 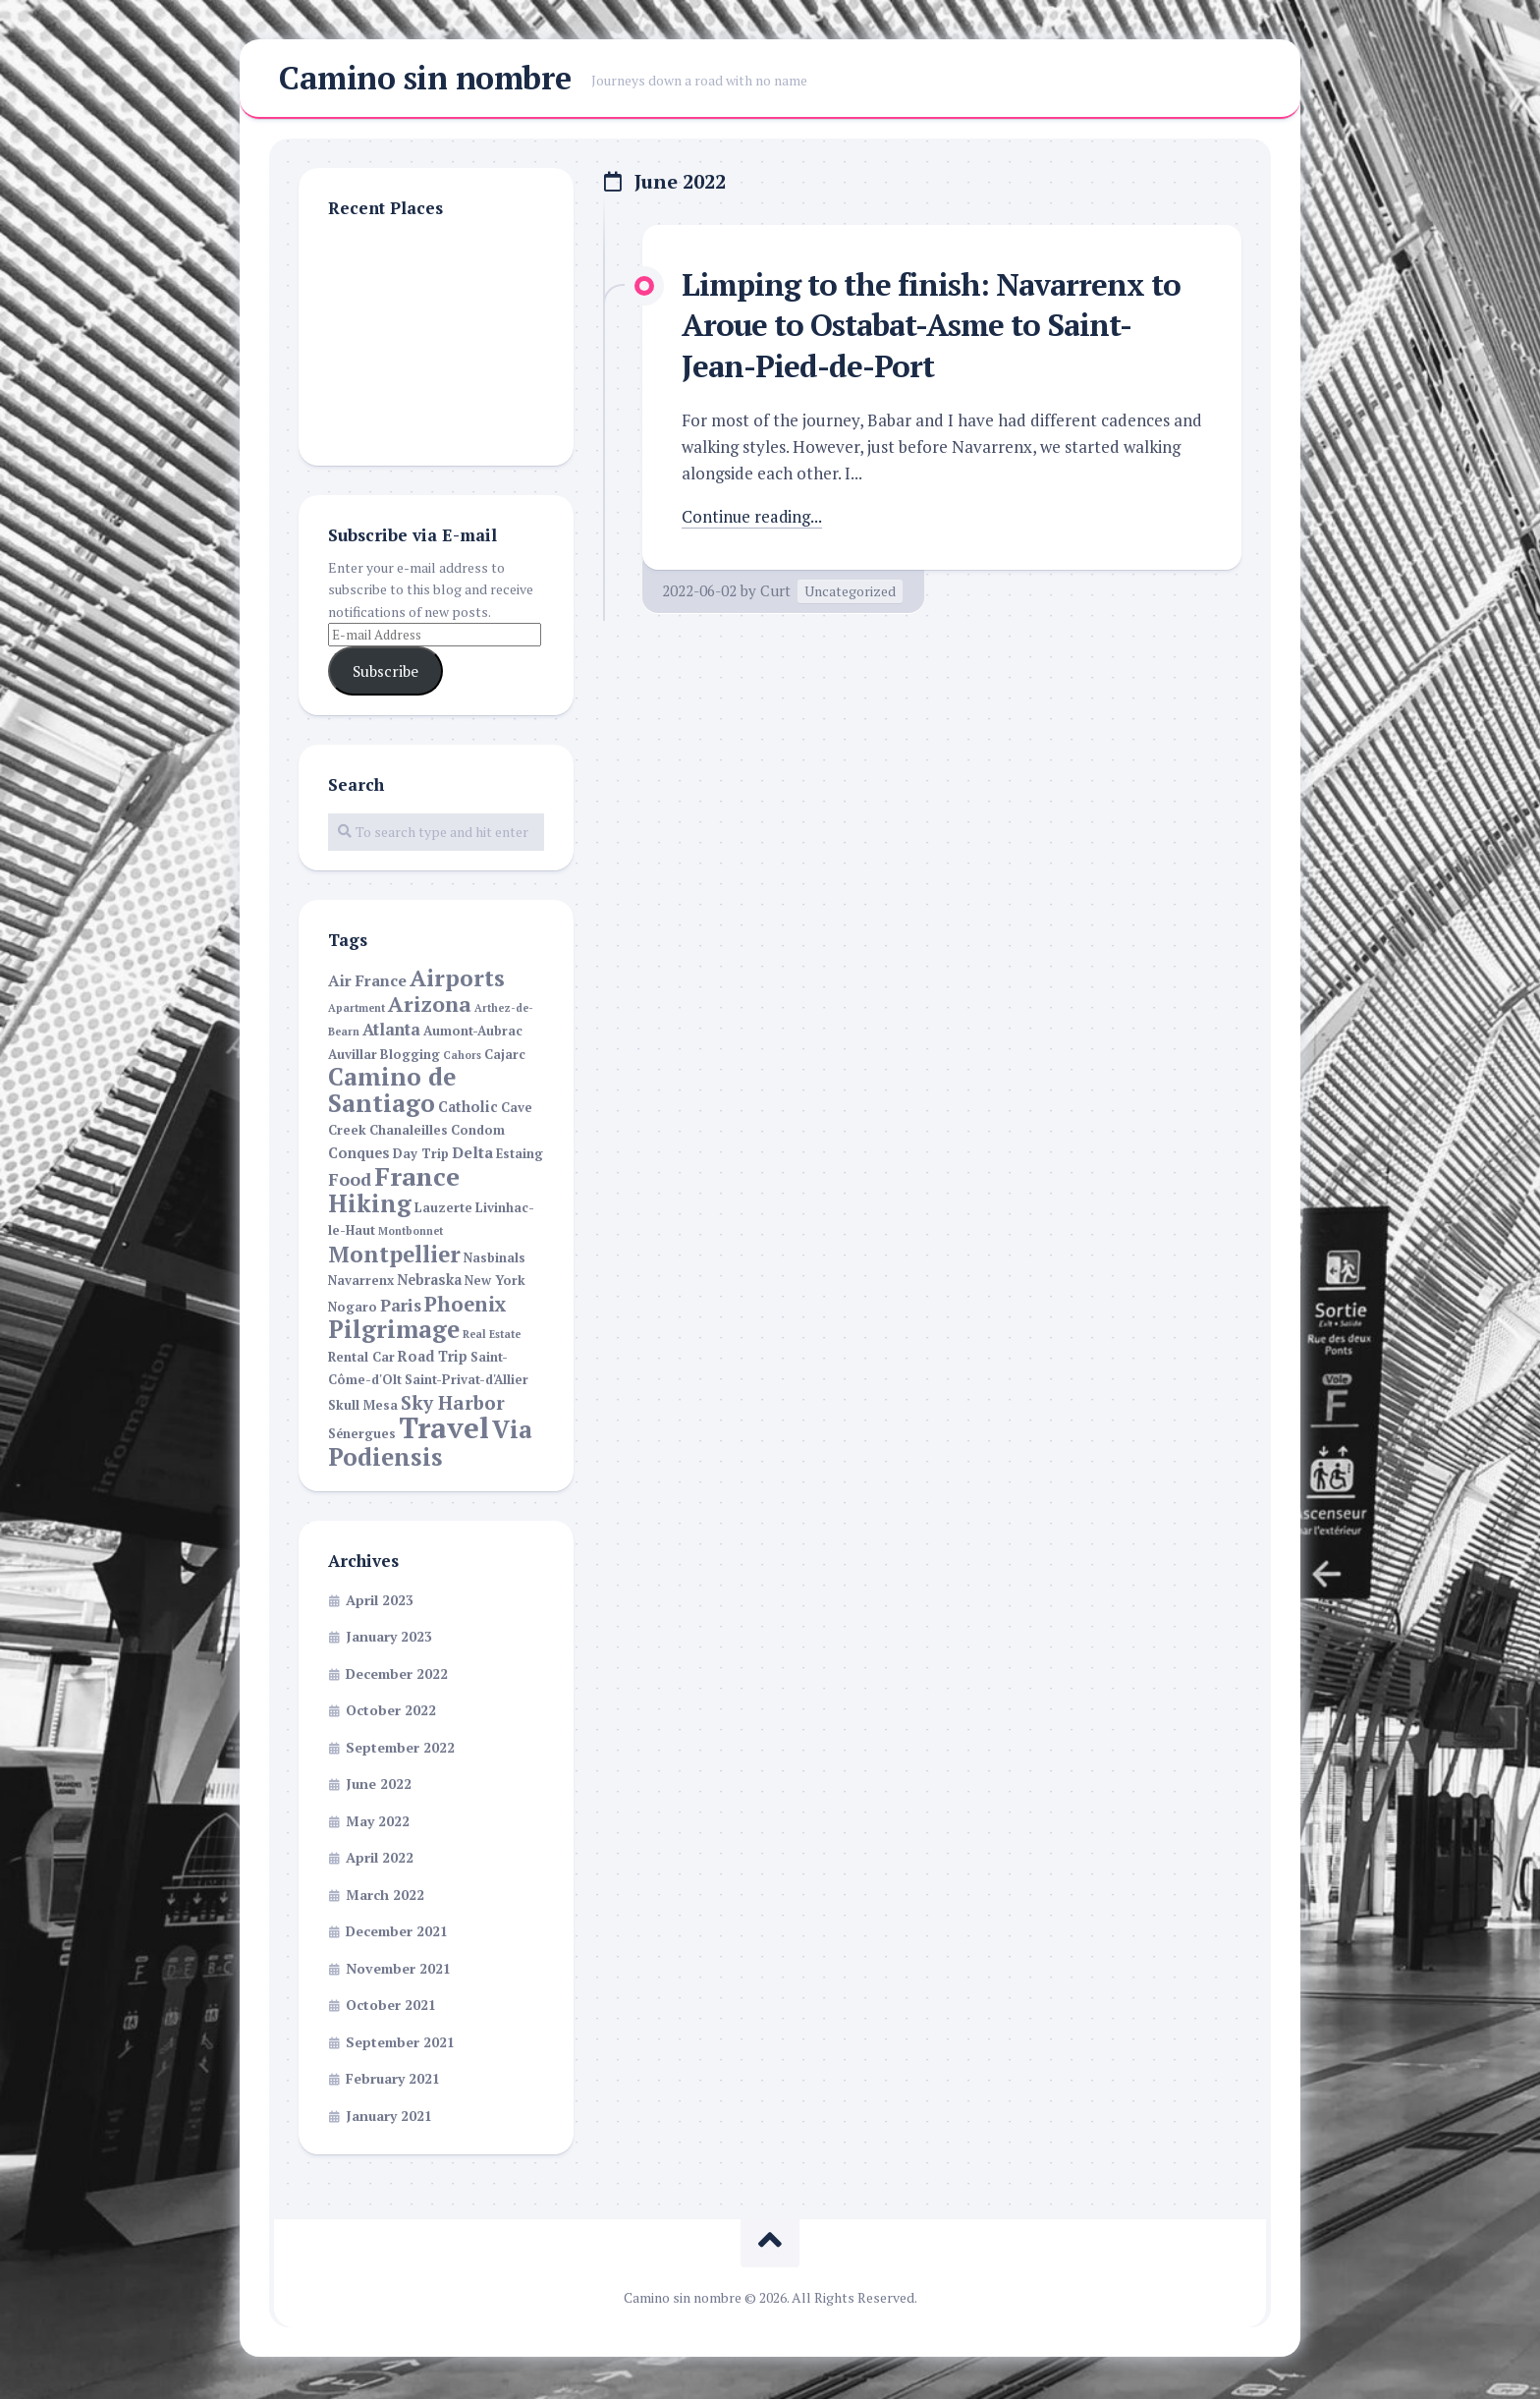 What do you see at coordinates (429, 1282) in the screenshot?
I see `Nebraska [Nebraska (3 items)]` at bounding box center [429, 1282].